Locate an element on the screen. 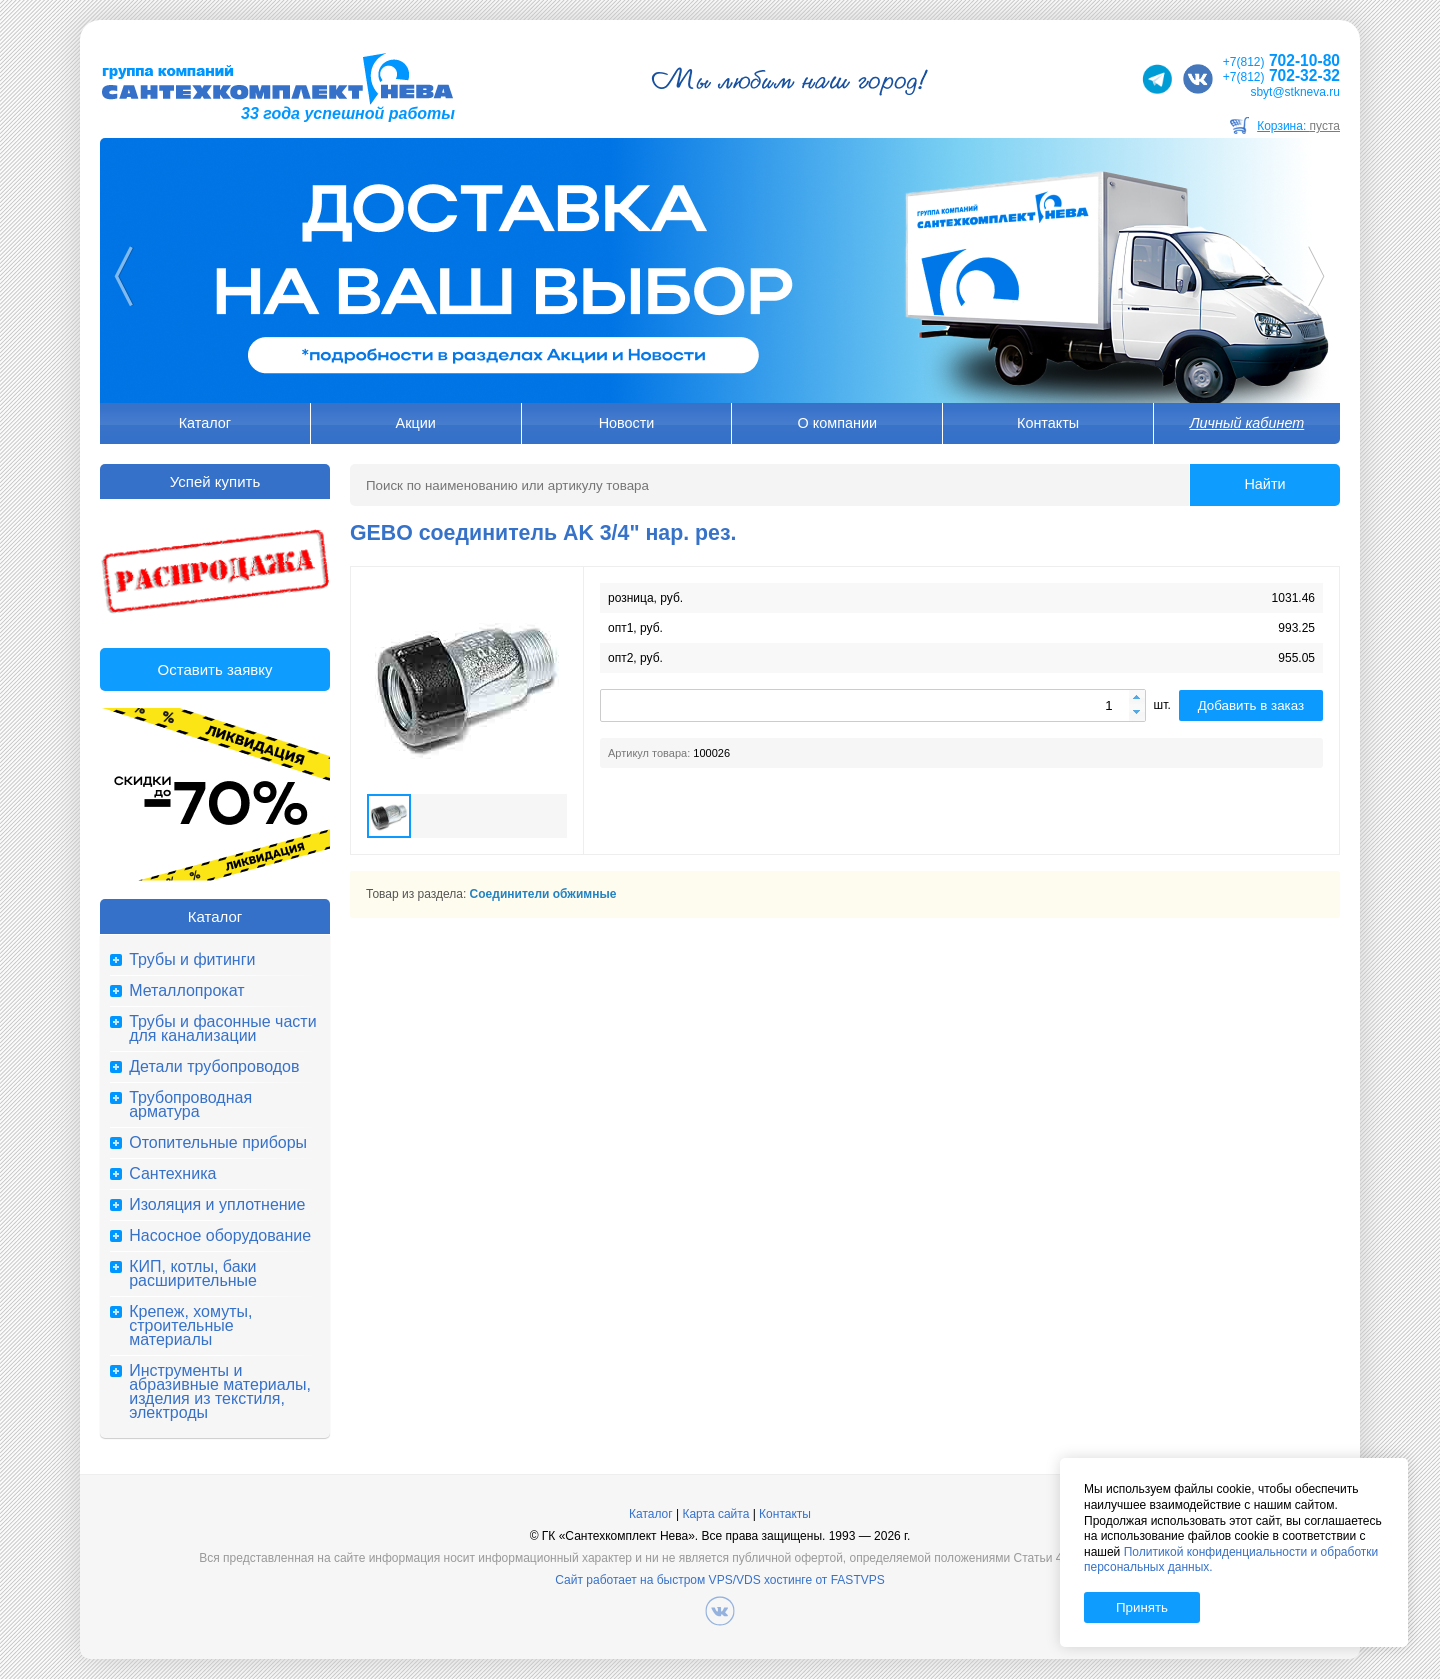 This screenshot has width=1440, height=1679. Детали трубопроводов is located at coordinates (214, 1067).